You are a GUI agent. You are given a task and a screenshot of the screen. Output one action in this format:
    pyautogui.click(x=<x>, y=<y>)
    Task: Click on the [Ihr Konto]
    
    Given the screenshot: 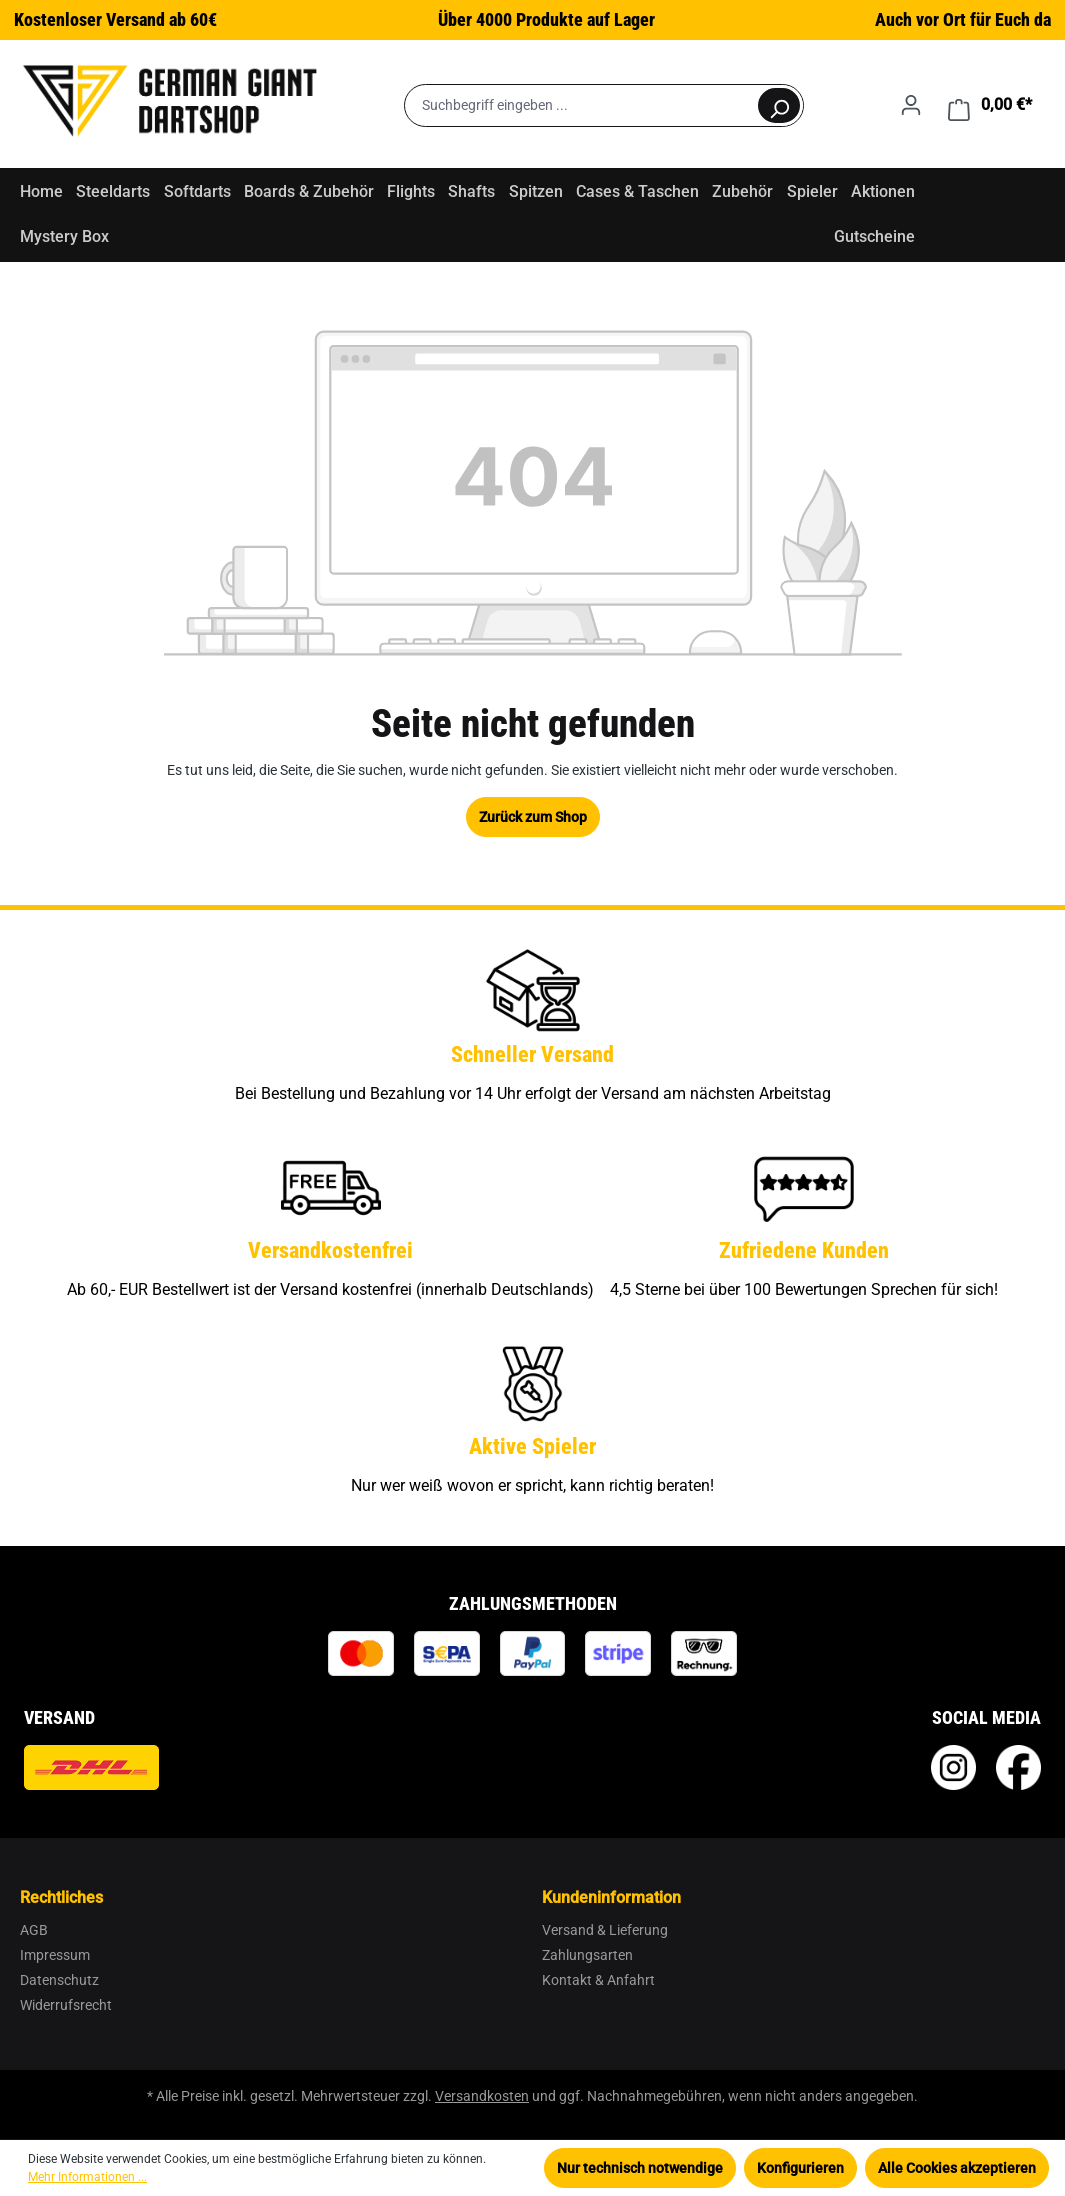 What is the action you would take?
    pyautogui.click(x=911, y=105)
    